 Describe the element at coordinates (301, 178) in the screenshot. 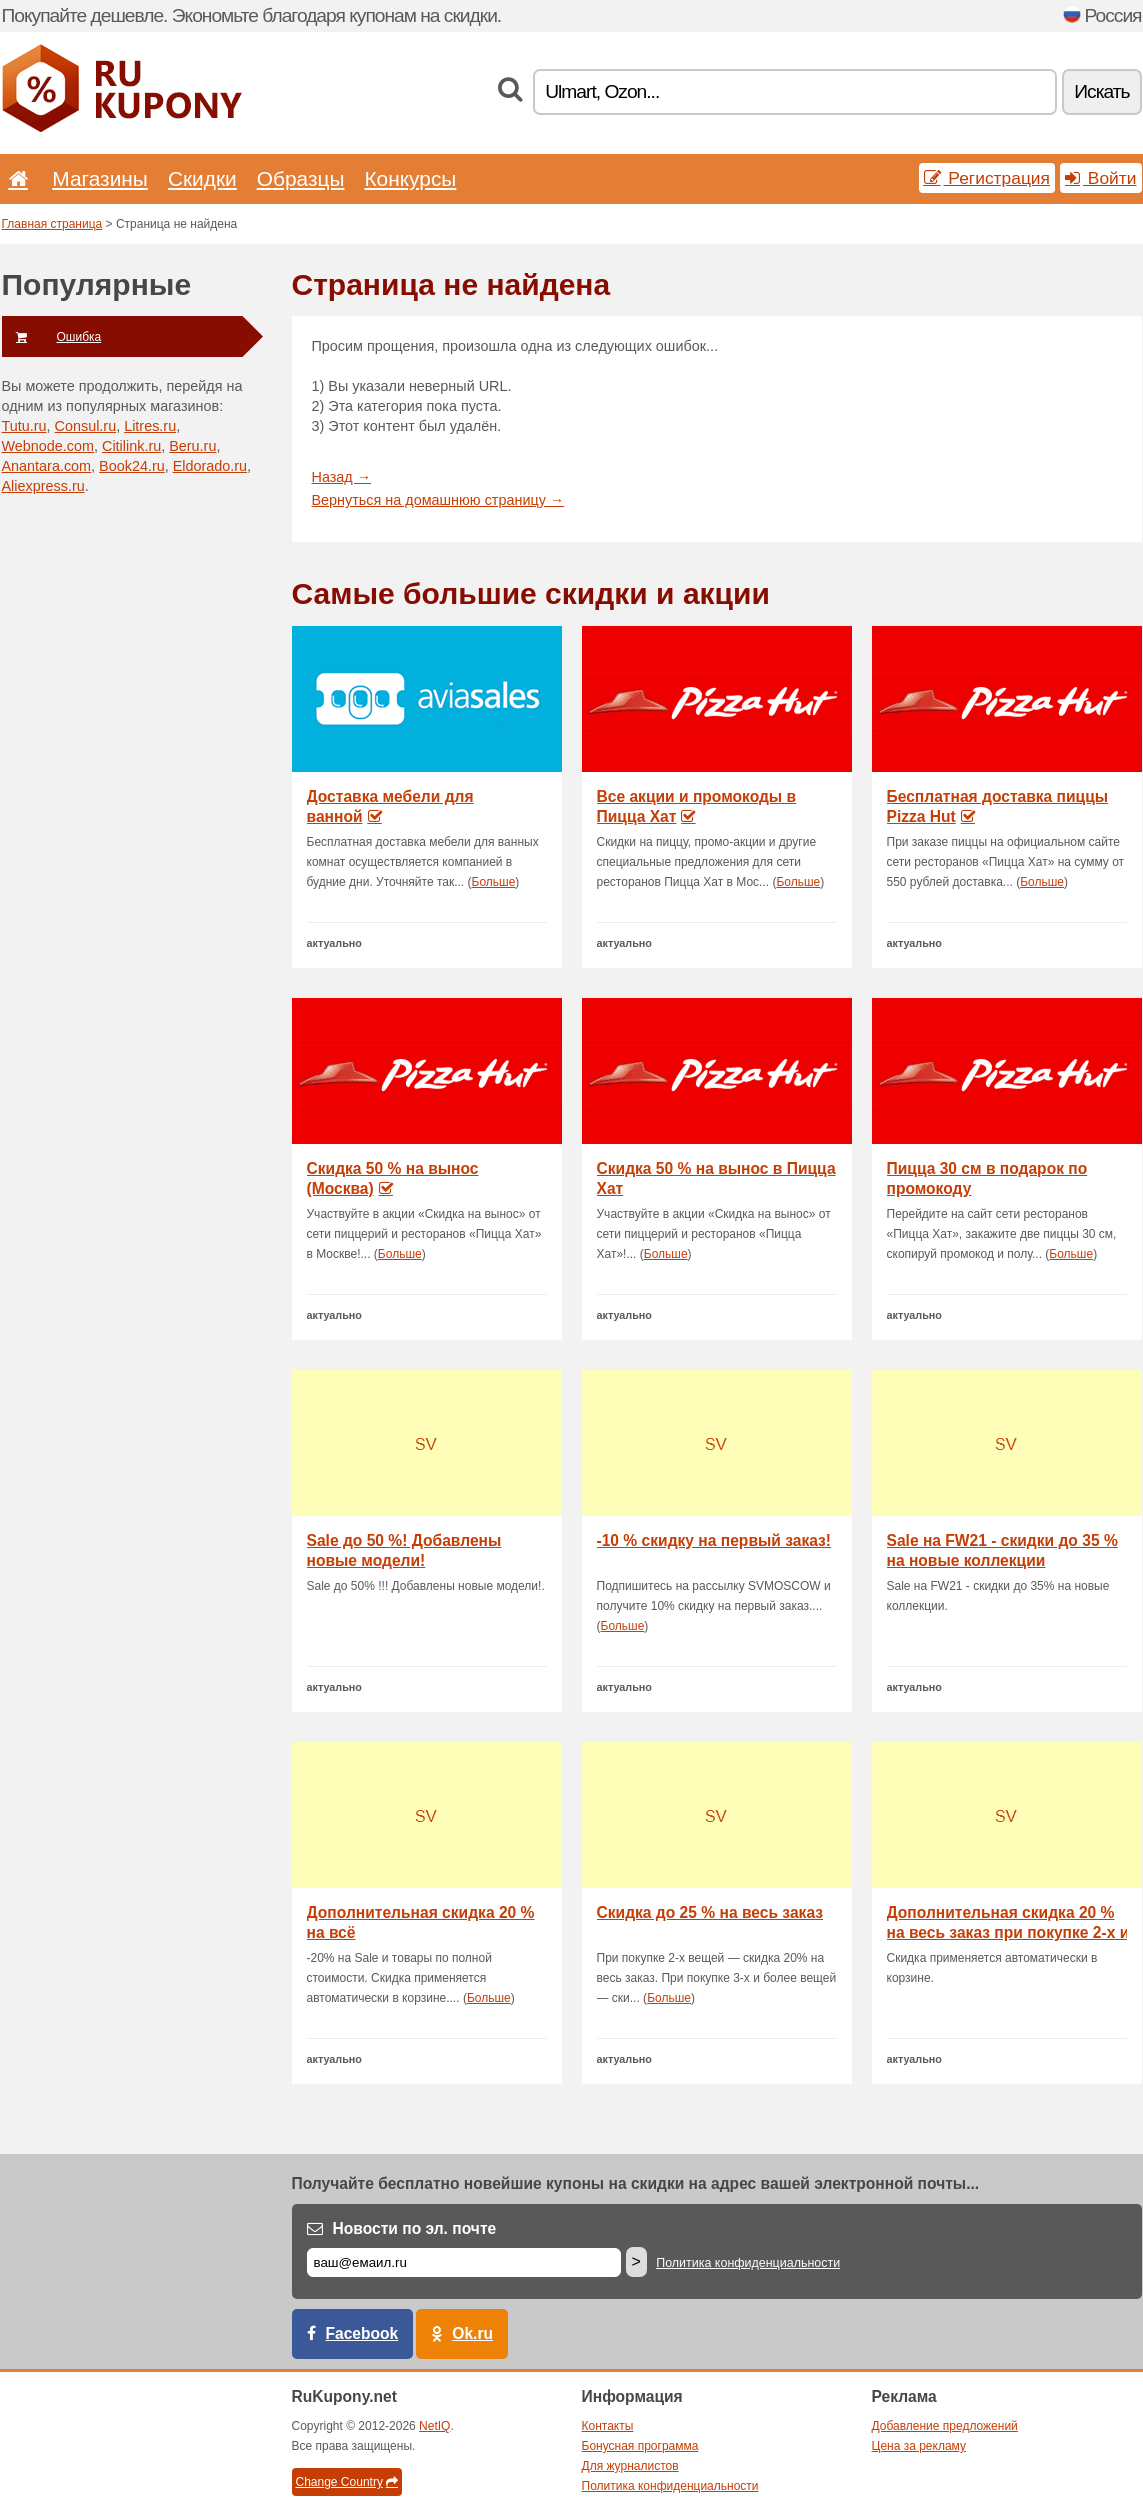

I see `Образцы` at that location.